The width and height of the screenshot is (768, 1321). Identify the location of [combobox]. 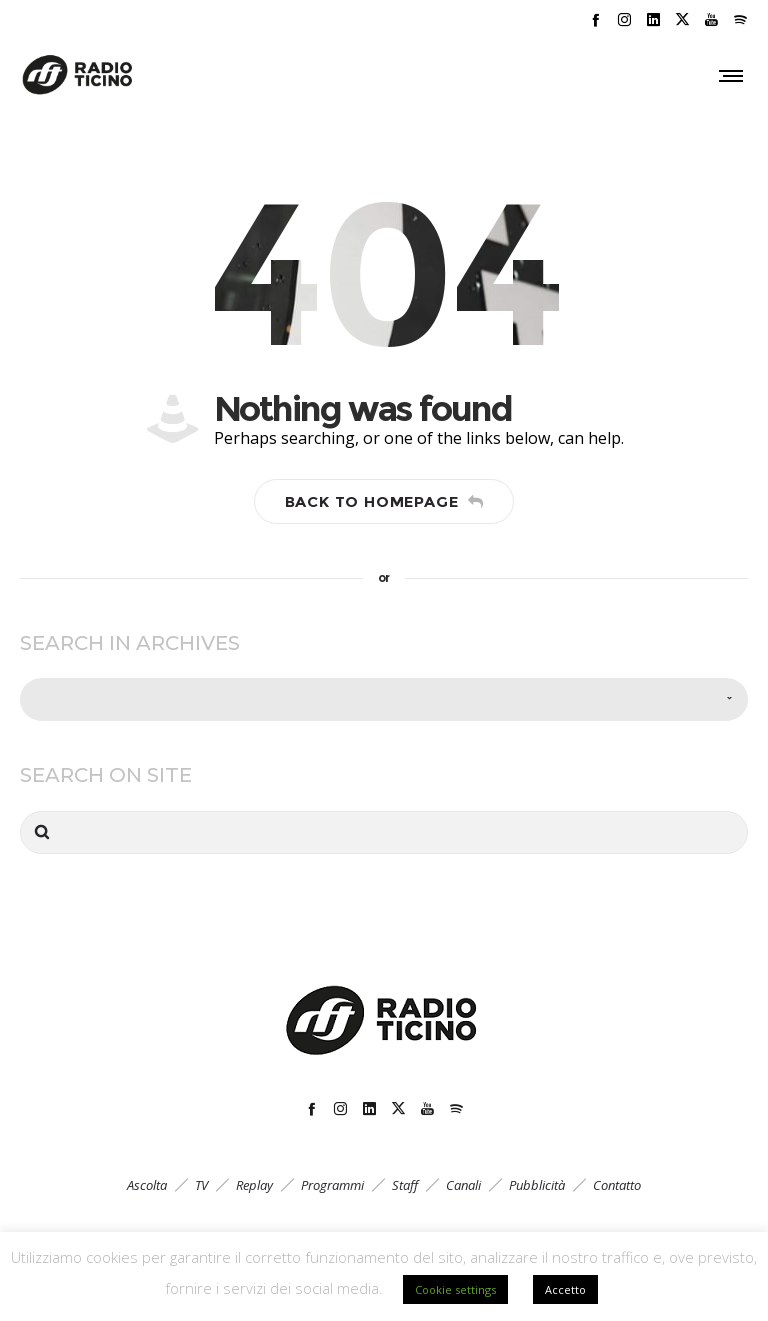
(384, 699).